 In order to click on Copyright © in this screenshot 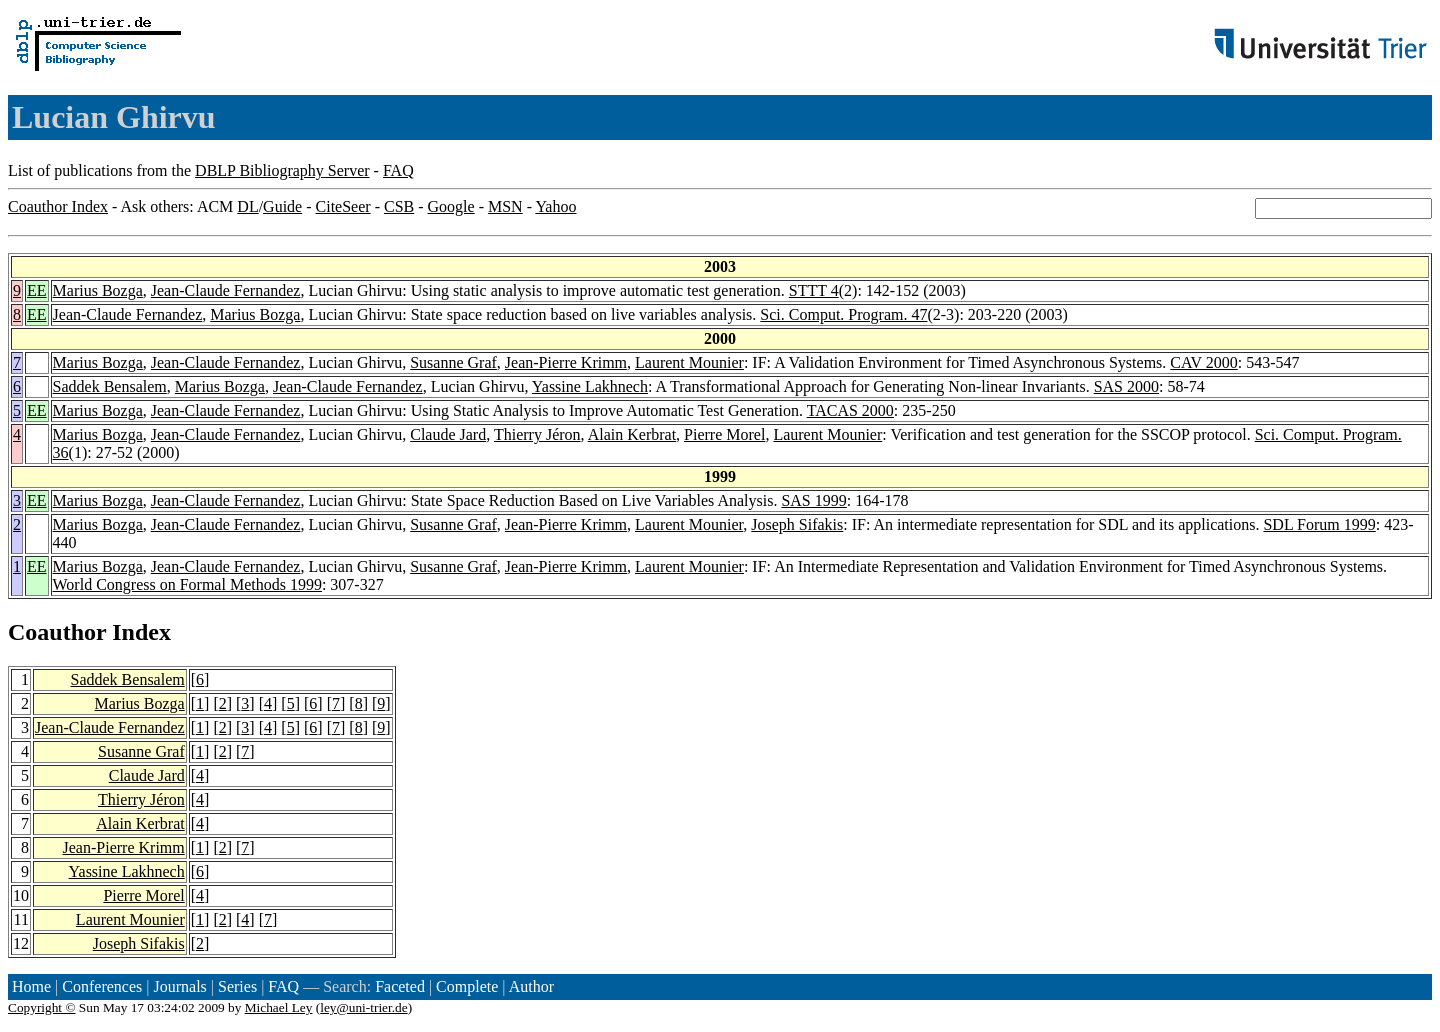, I will do `click(42, 1007)`.